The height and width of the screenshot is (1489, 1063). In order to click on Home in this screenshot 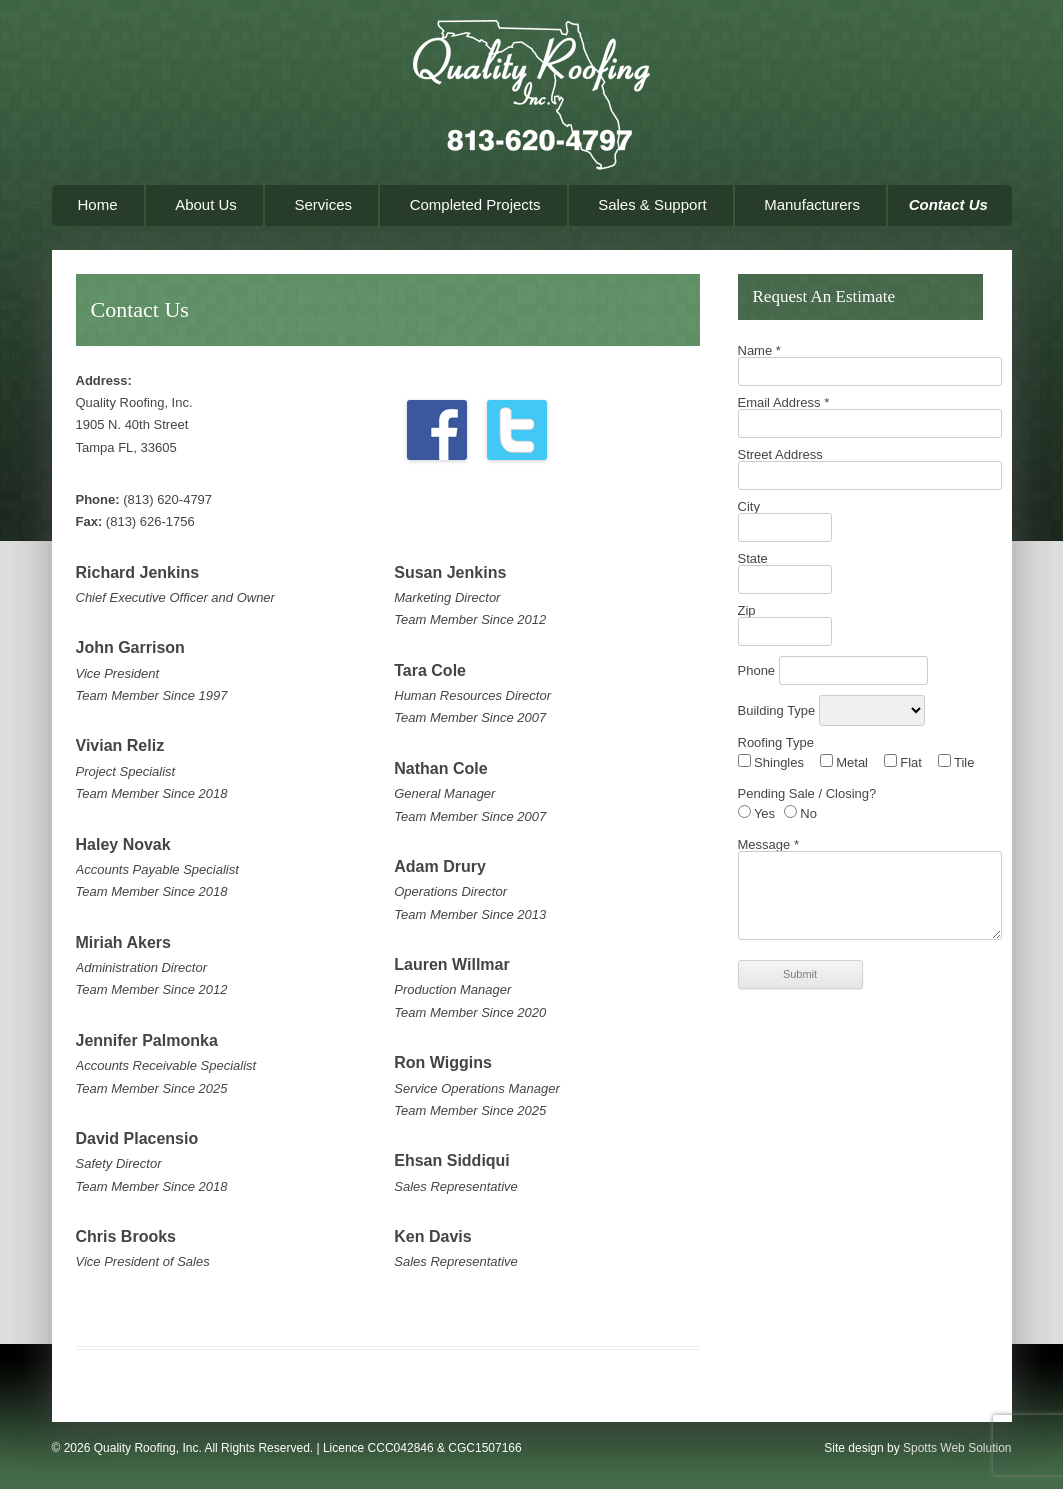, I will do `click(98, 204)`.